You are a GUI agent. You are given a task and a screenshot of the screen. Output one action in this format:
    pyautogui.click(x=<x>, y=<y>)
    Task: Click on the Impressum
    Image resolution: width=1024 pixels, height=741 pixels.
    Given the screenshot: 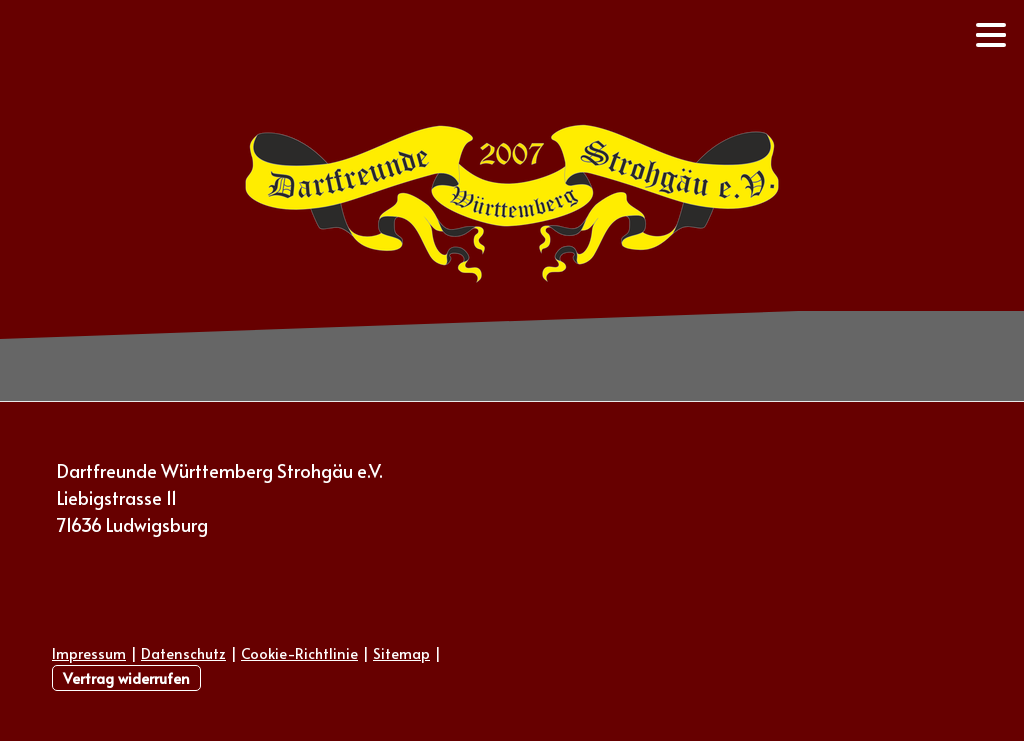 What is the action you would take?
    pyautogui.click(x=89, y=653)
    